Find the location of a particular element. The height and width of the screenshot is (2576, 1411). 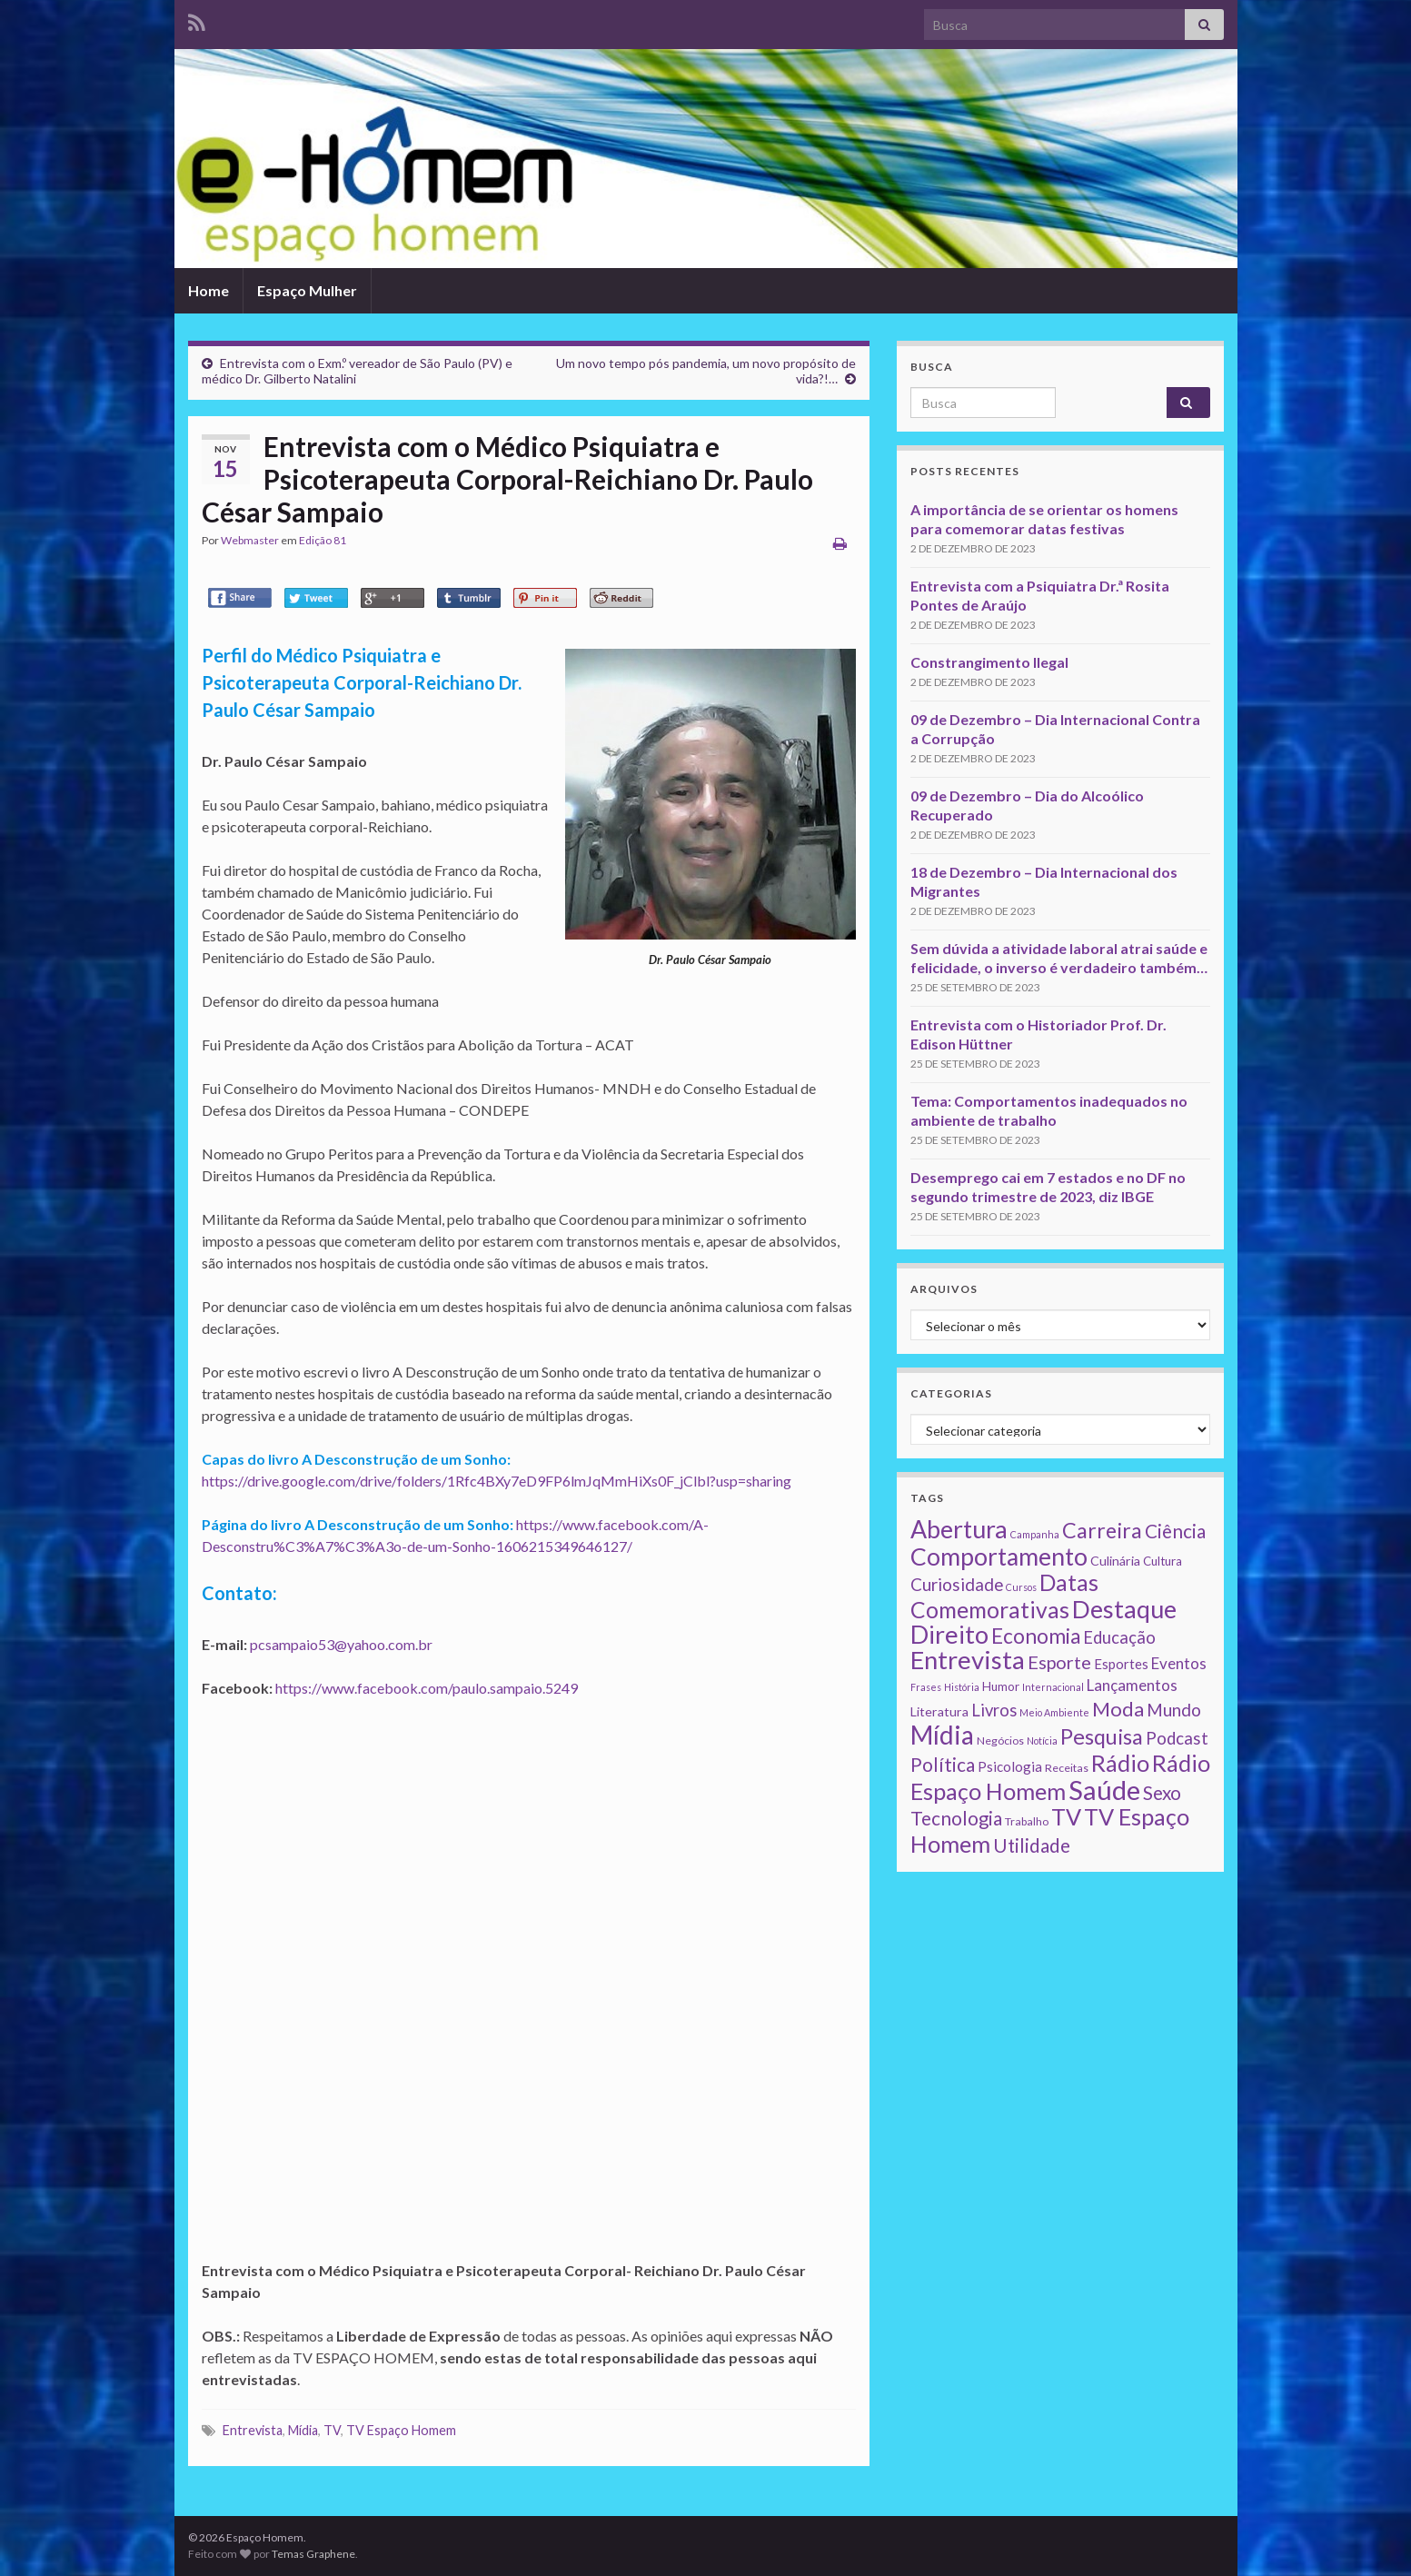

Mundo [Mundo (15 itens)] is located at coordinates (1174, 1709).